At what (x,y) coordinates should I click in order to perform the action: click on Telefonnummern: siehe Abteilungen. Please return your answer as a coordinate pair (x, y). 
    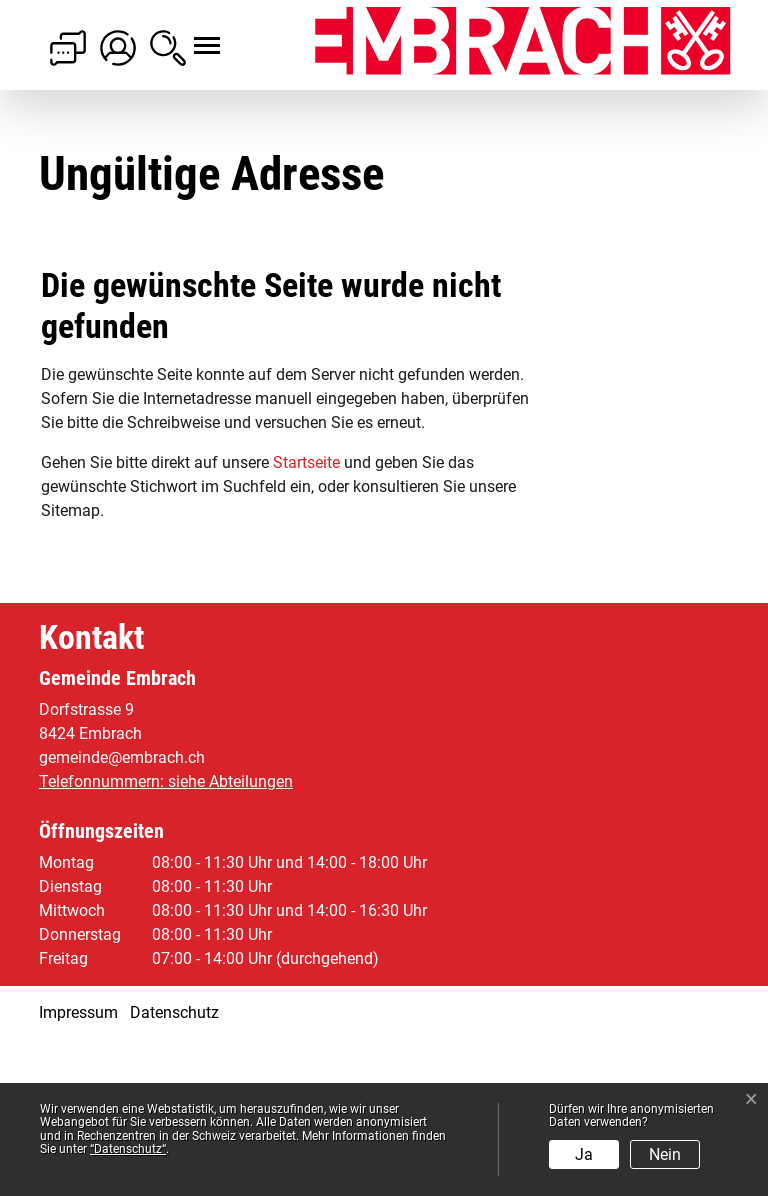
    Looking at the image, I should click on (166, 937).